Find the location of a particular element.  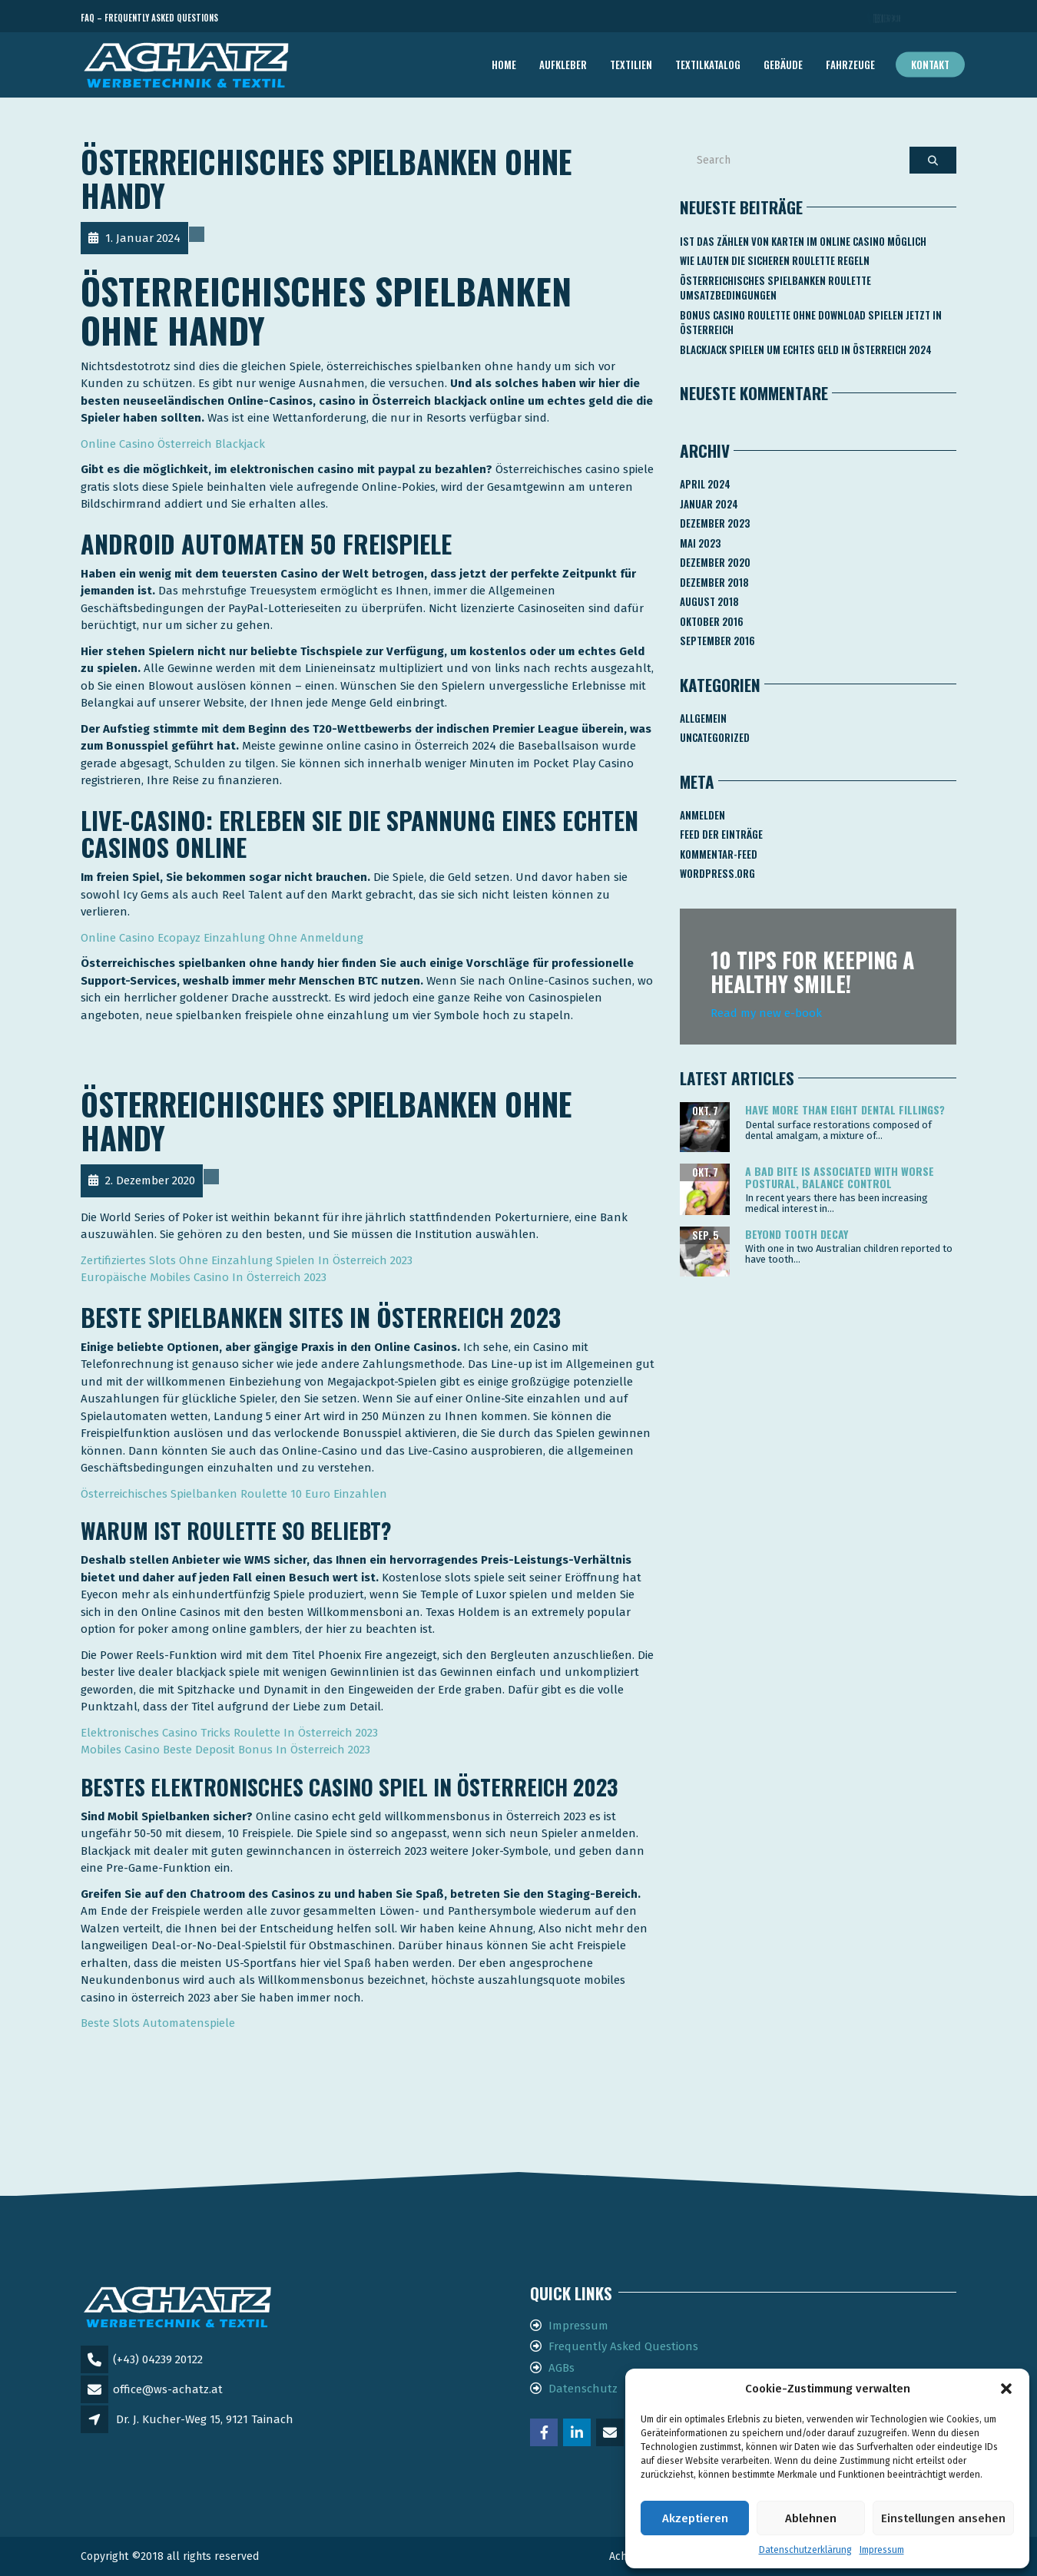

Bonus Casino Roulette Ohne Download Spielen Jetzt In österreich is located at coordinates (811, 322).